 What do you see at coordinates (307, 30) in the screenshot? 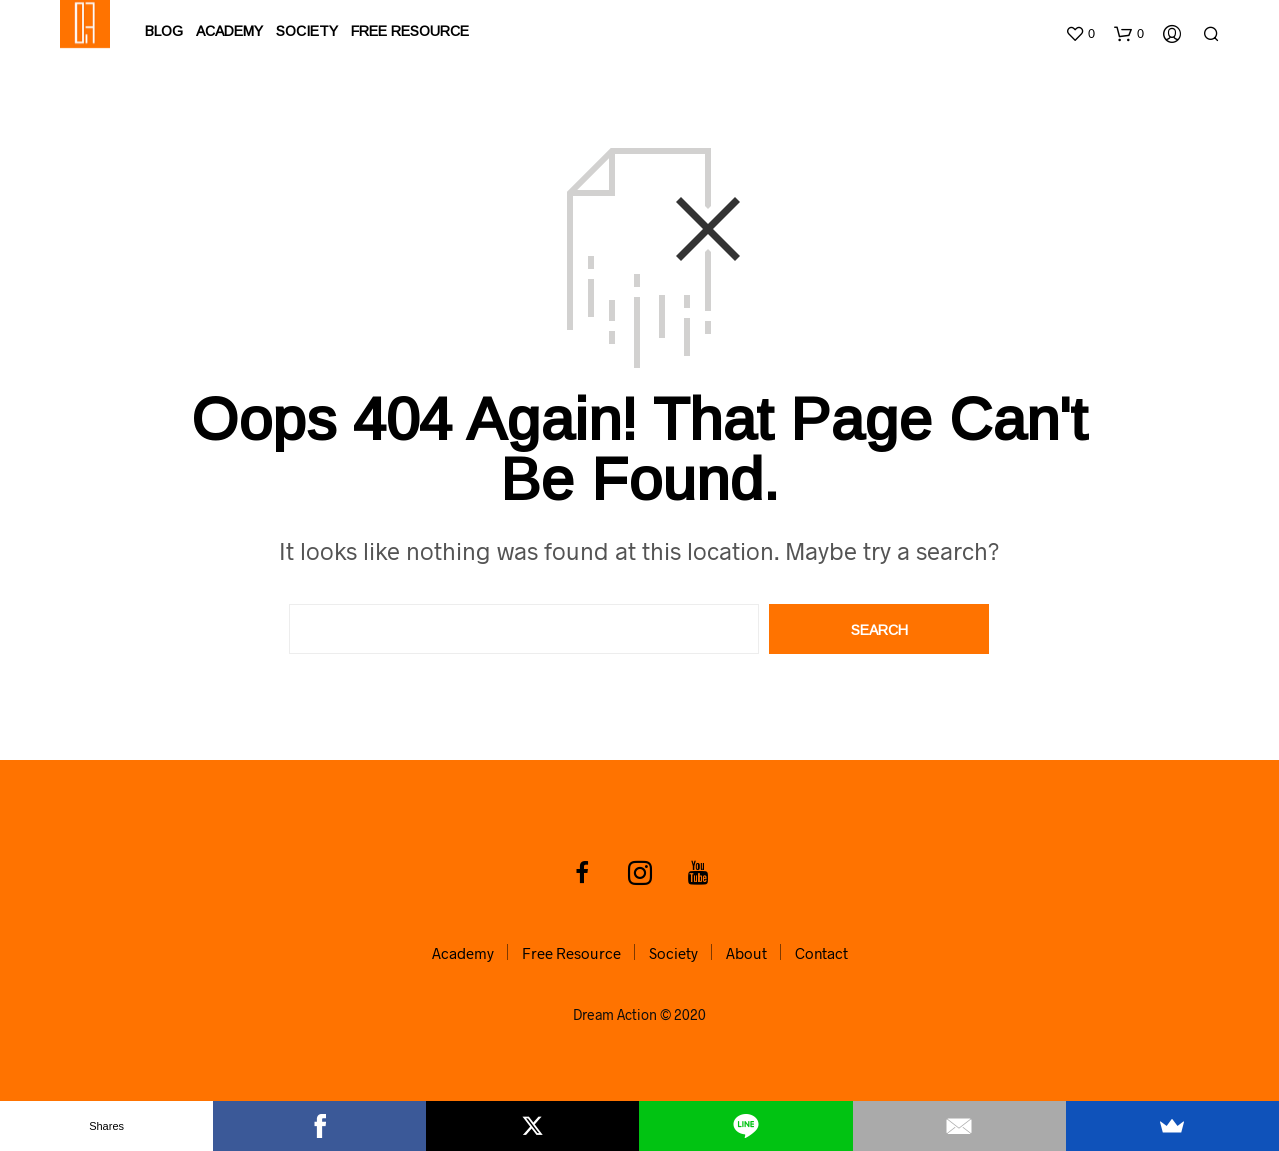
I see `Society` at bounding box center [307, 30].